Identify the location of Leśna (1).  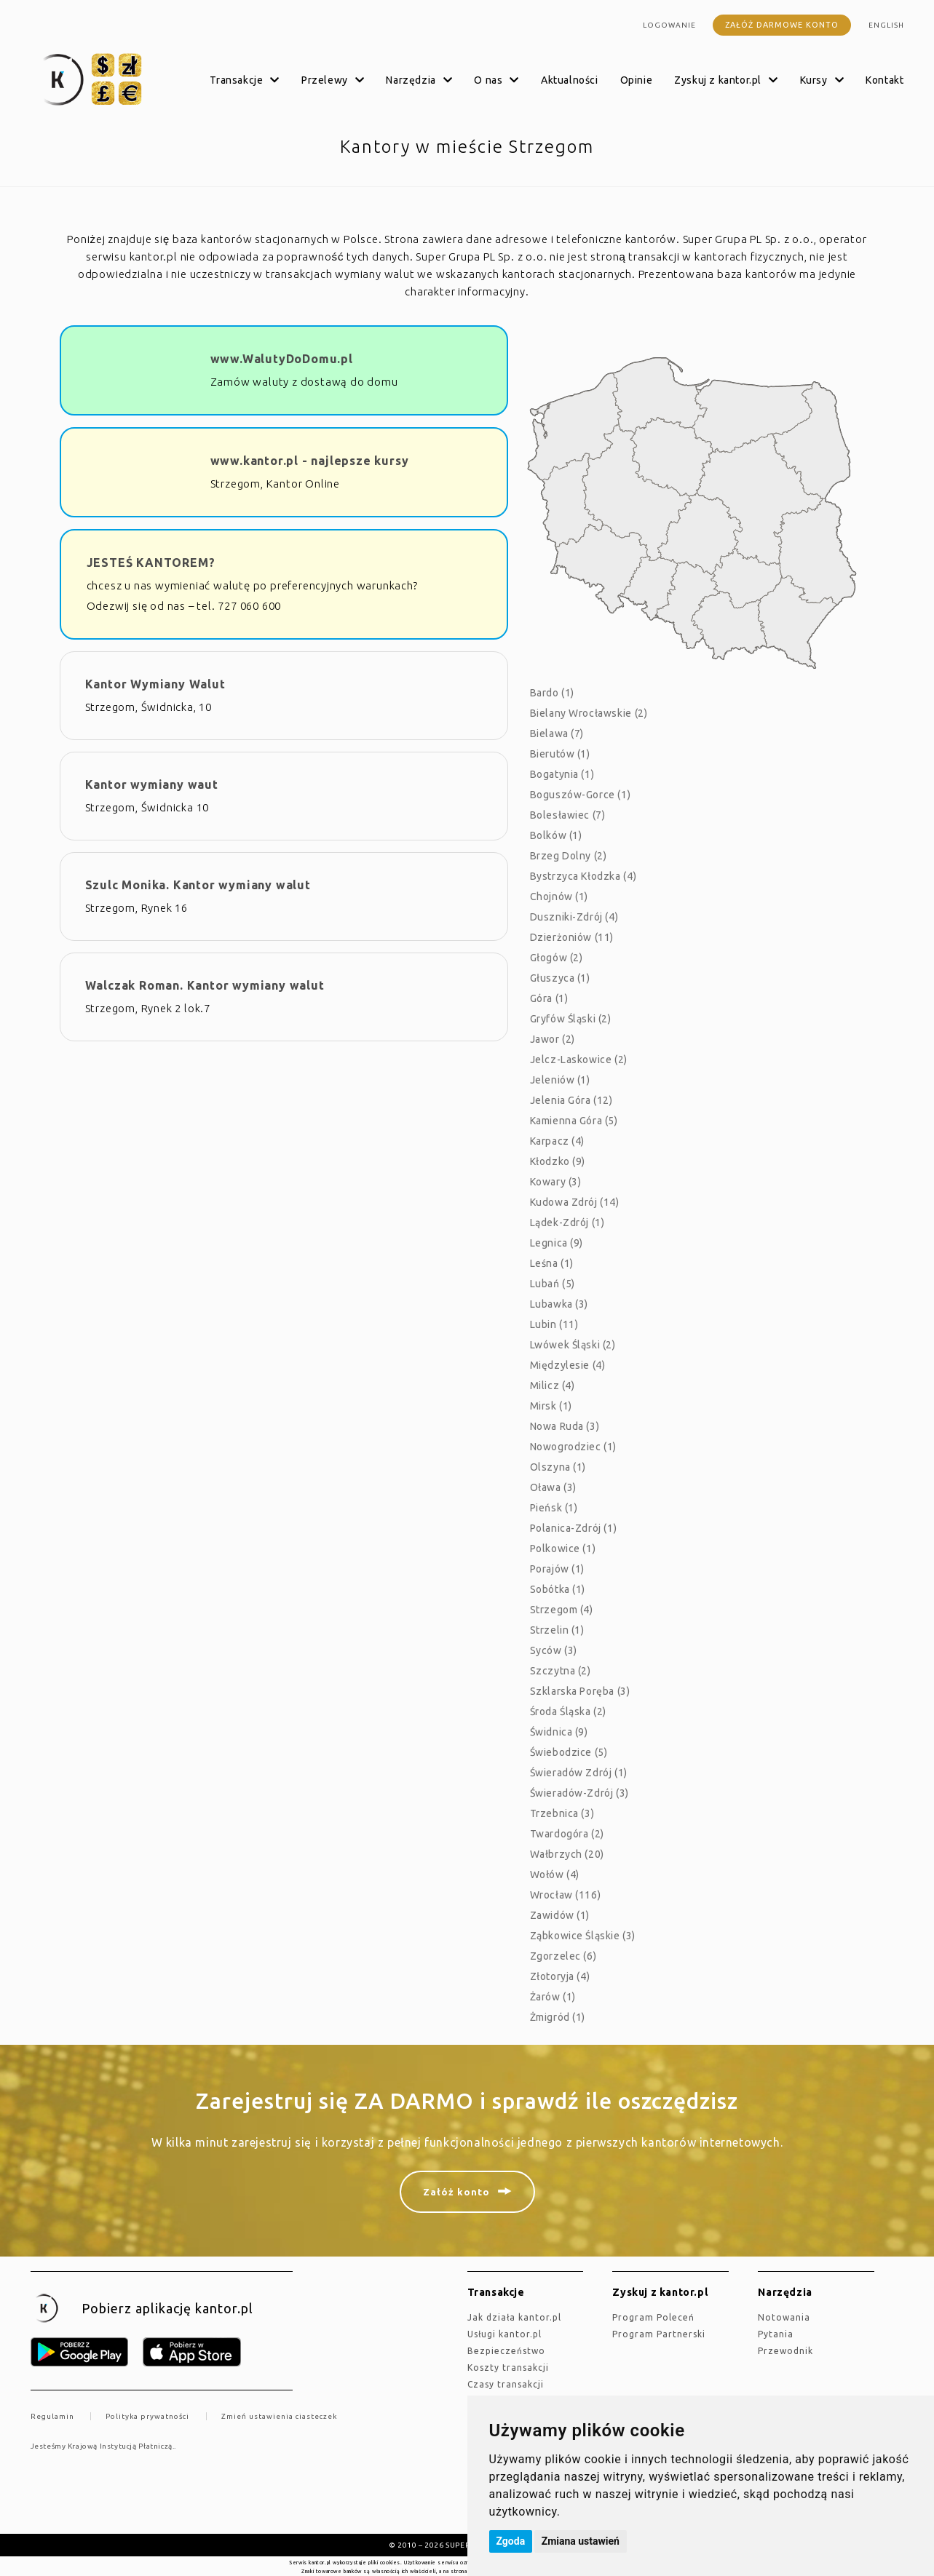
(552, 1263).